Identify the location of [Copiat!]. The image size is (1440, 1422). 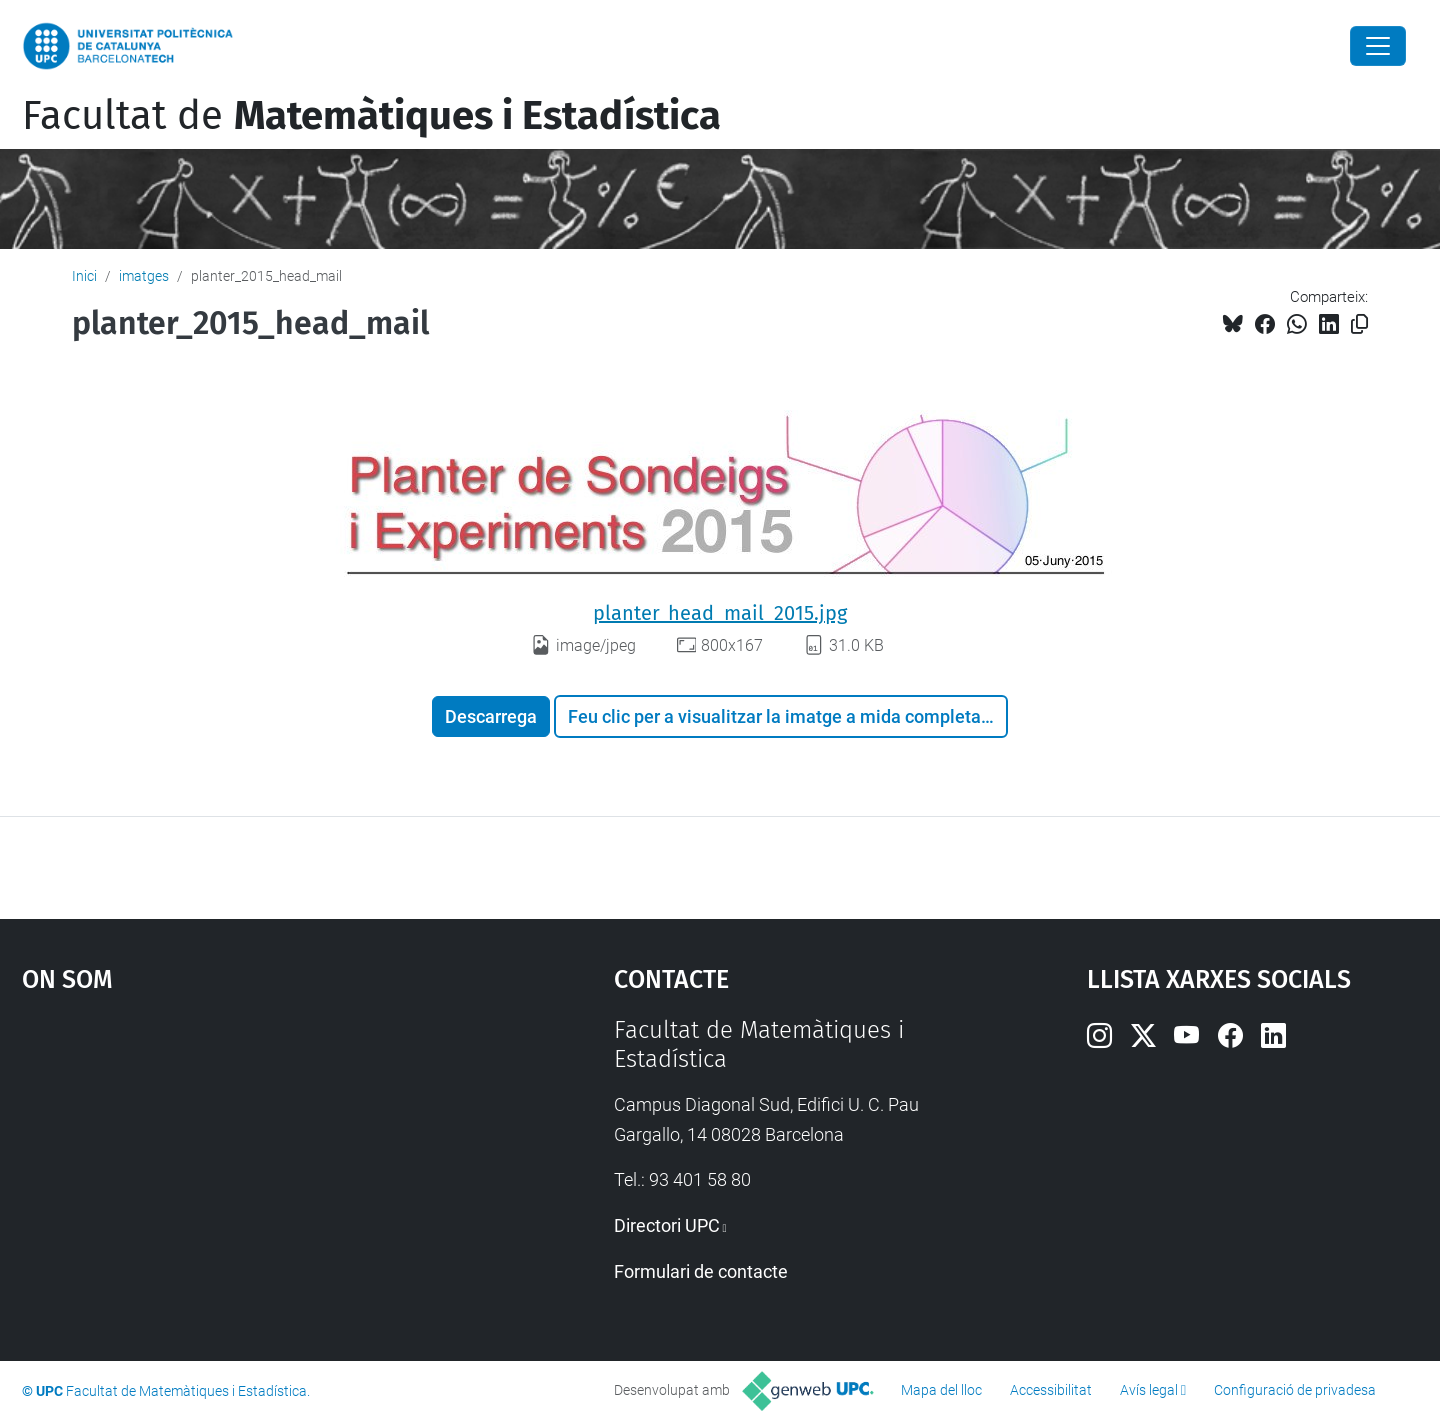
(1359, 324).